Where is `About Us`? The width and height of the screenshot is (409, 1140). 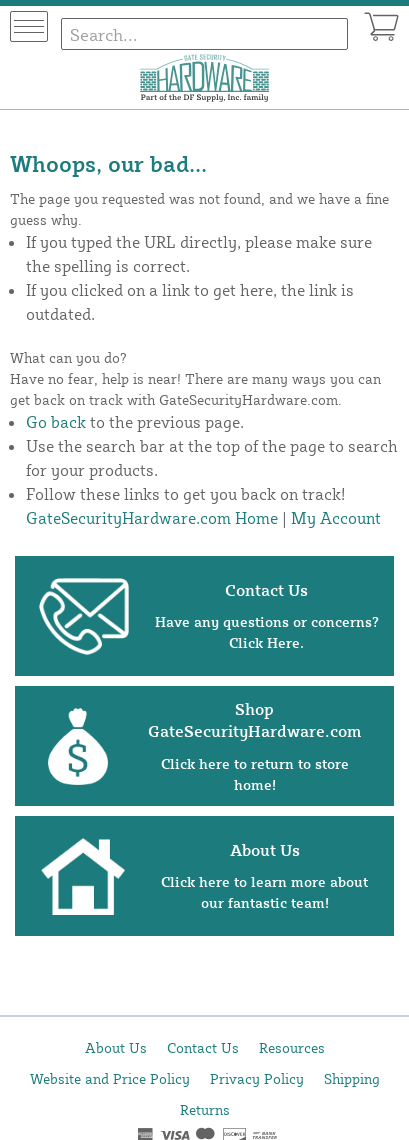 About Us is located at coordinates (116, 1047).